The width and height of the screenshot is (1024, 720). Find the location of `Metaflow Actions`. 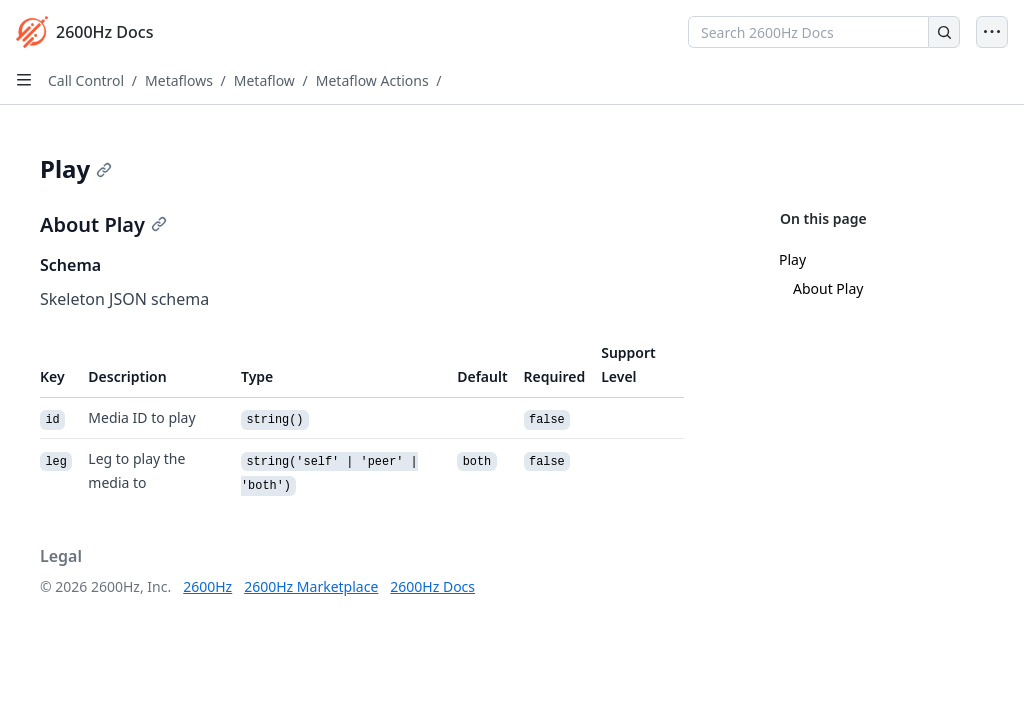

Metaflow Actions is located at coordinates (372, 80).